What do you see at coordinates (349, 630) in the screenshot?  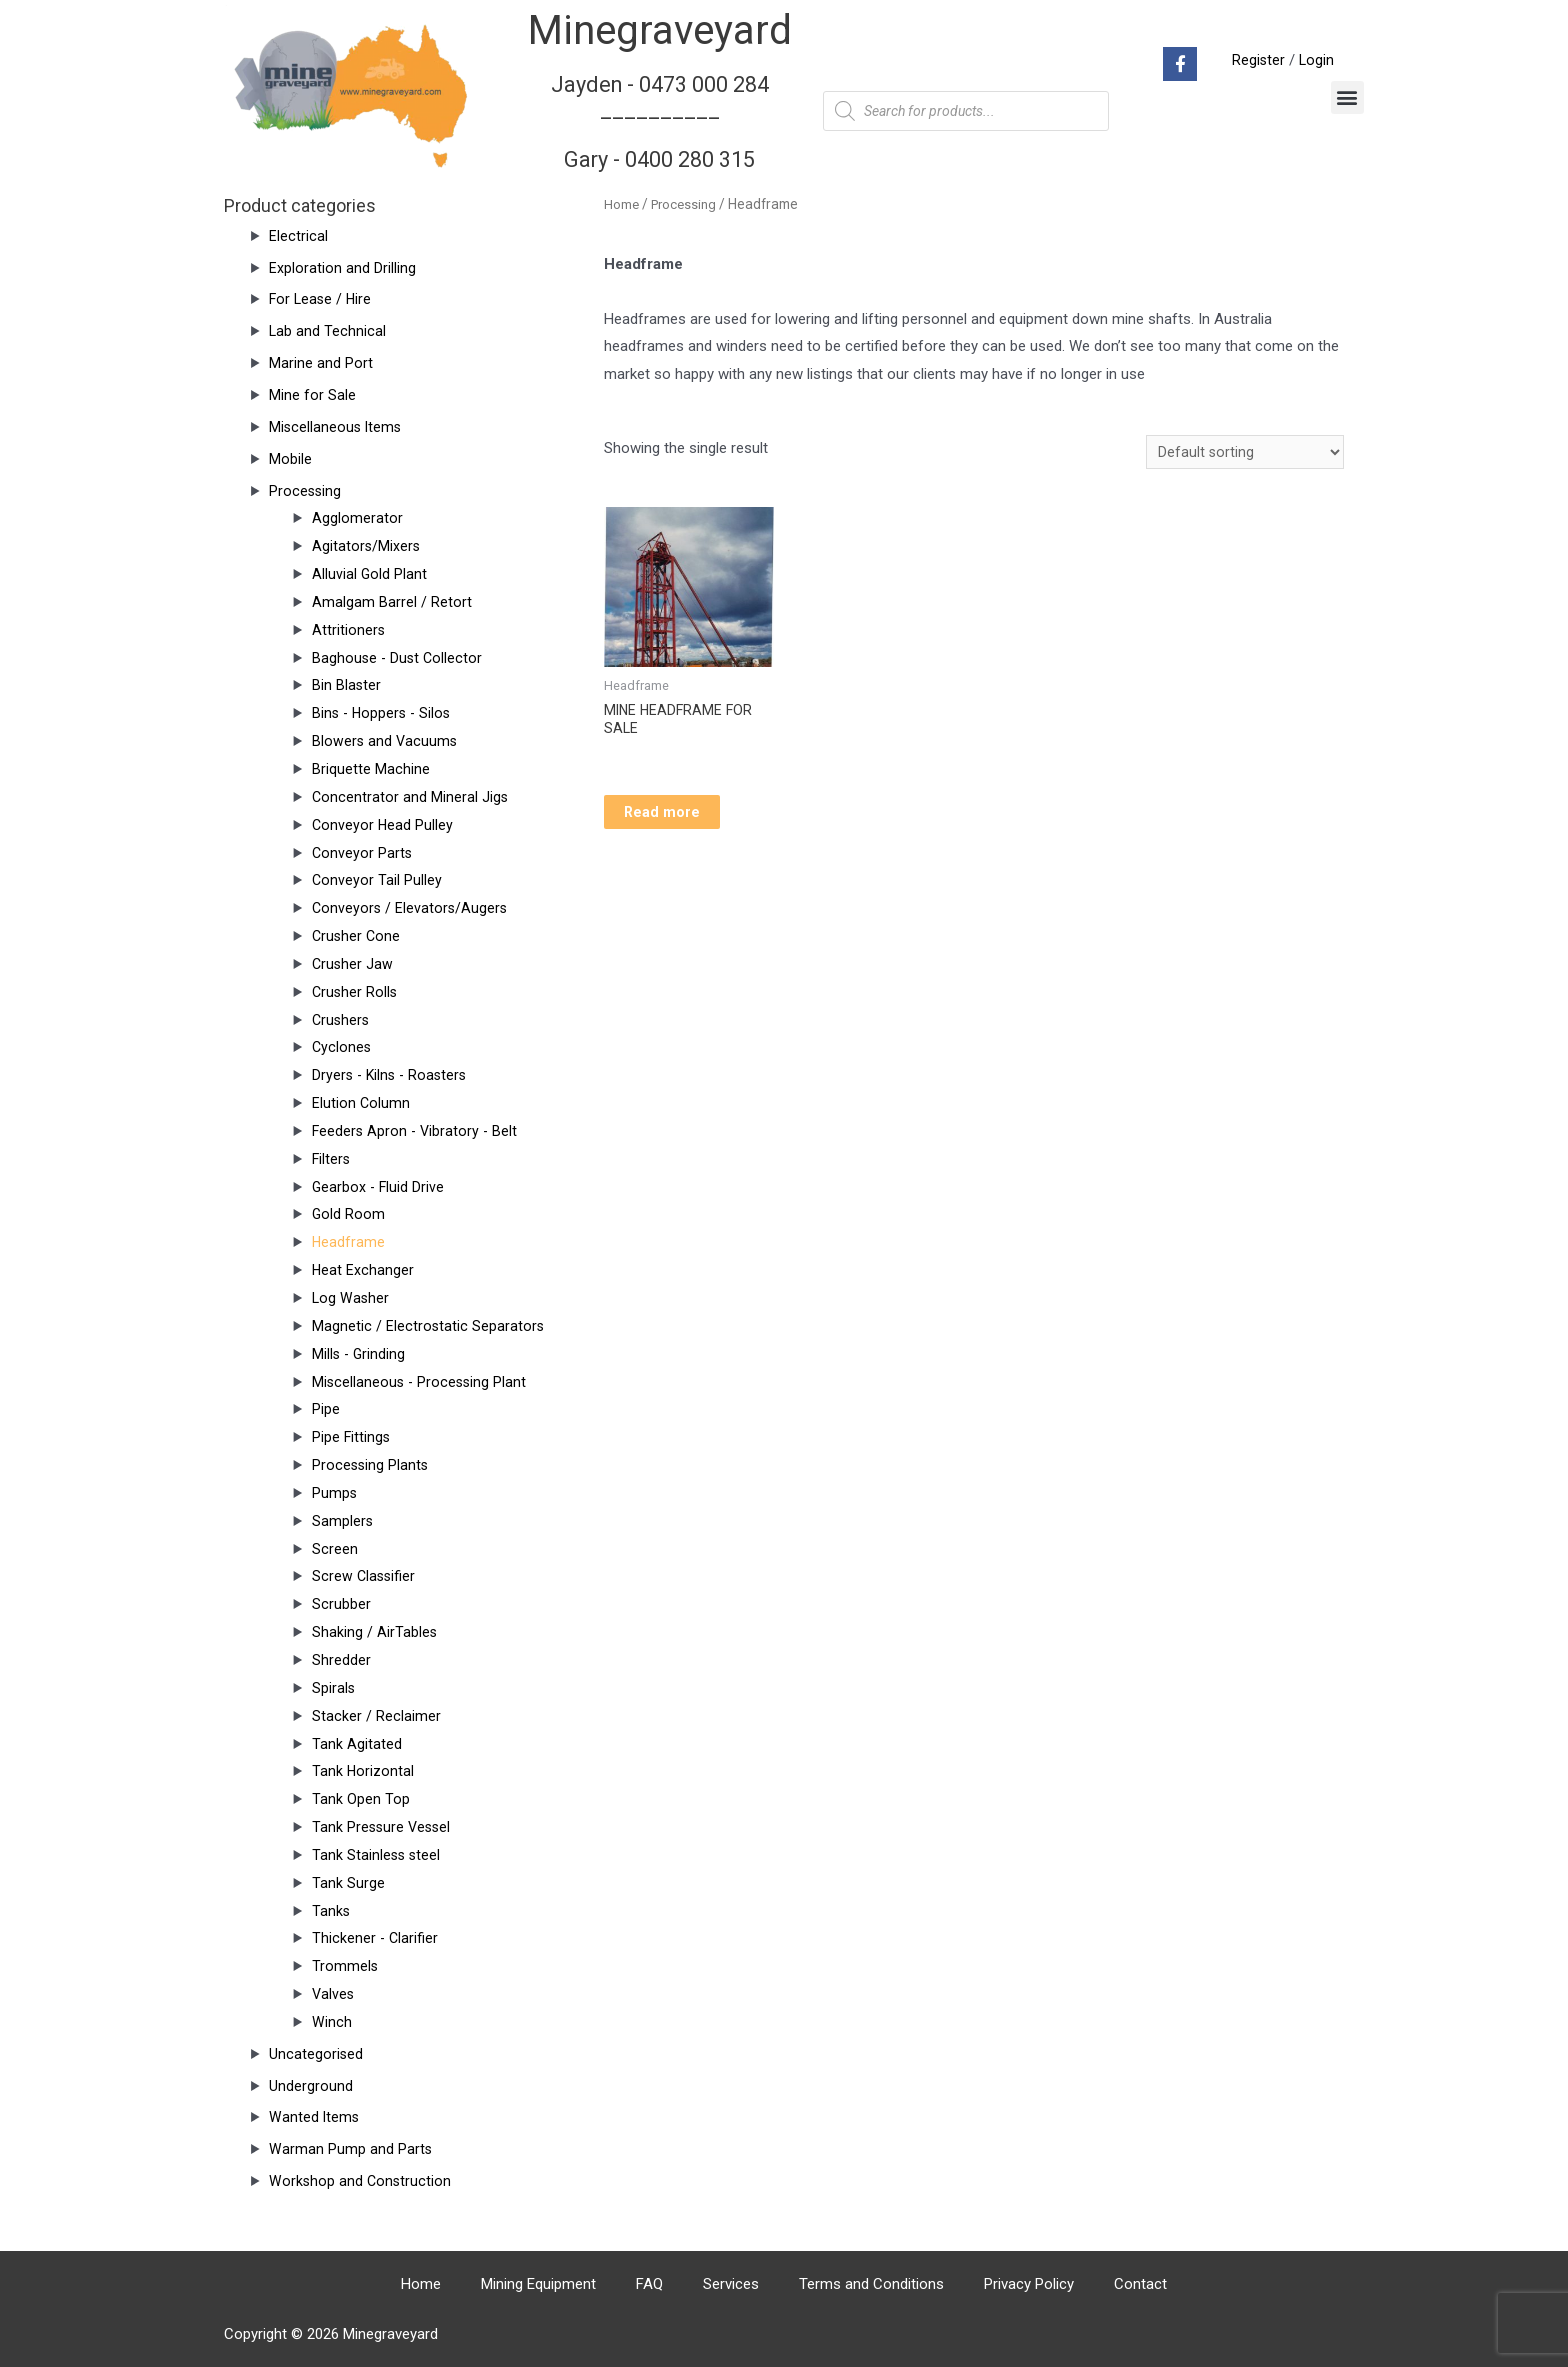 I see `Attritioners` at bounding box center [349, 630].